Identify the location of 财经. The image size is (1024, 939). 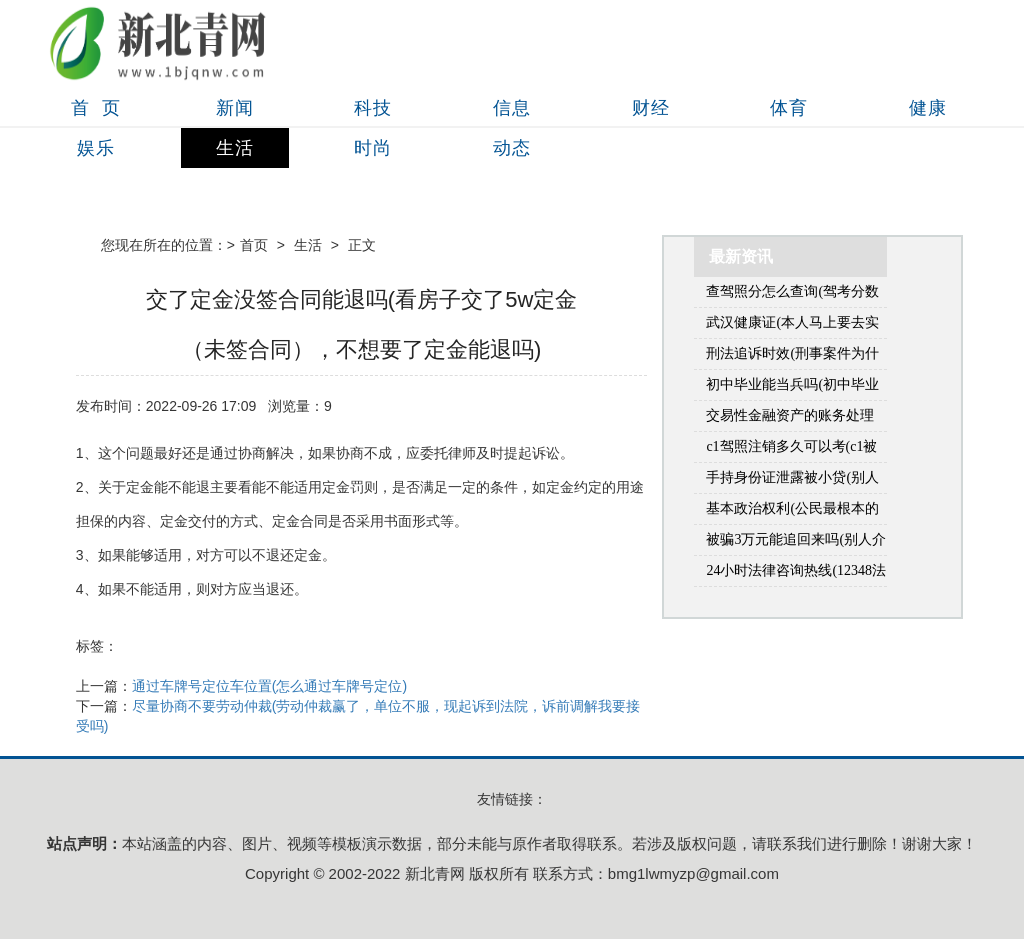
(651, 108).